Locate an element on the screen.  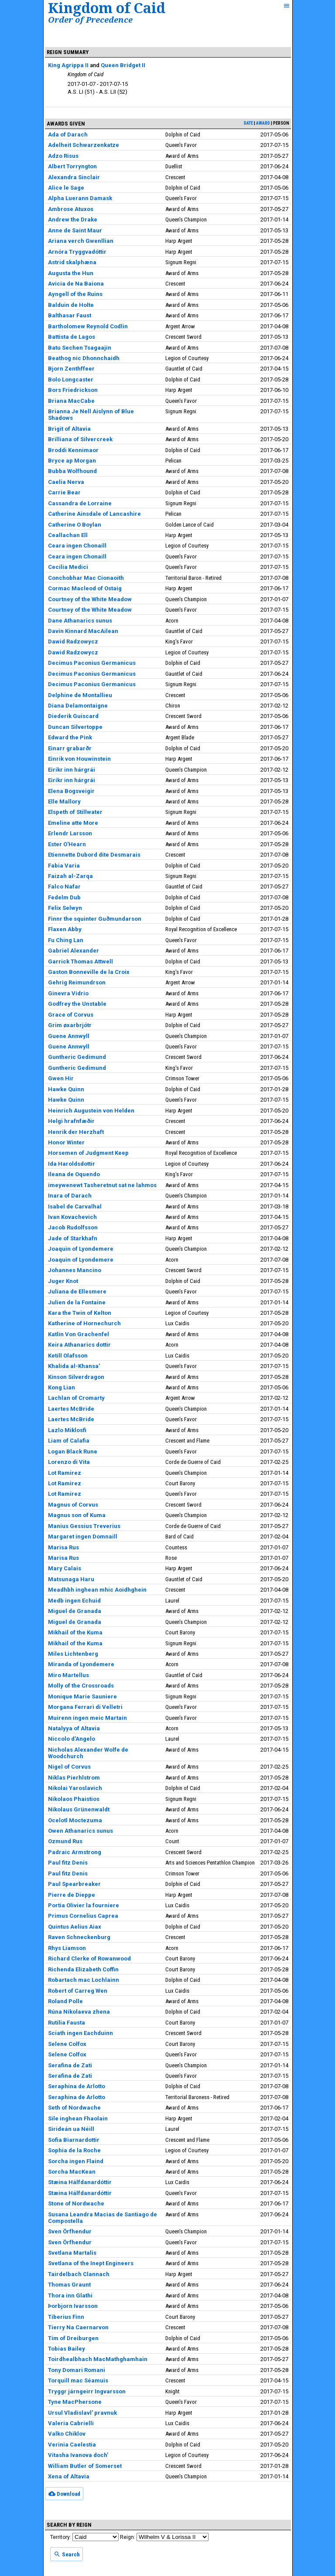
Paul Spearbreaker is located at coordinates (74, 1884).